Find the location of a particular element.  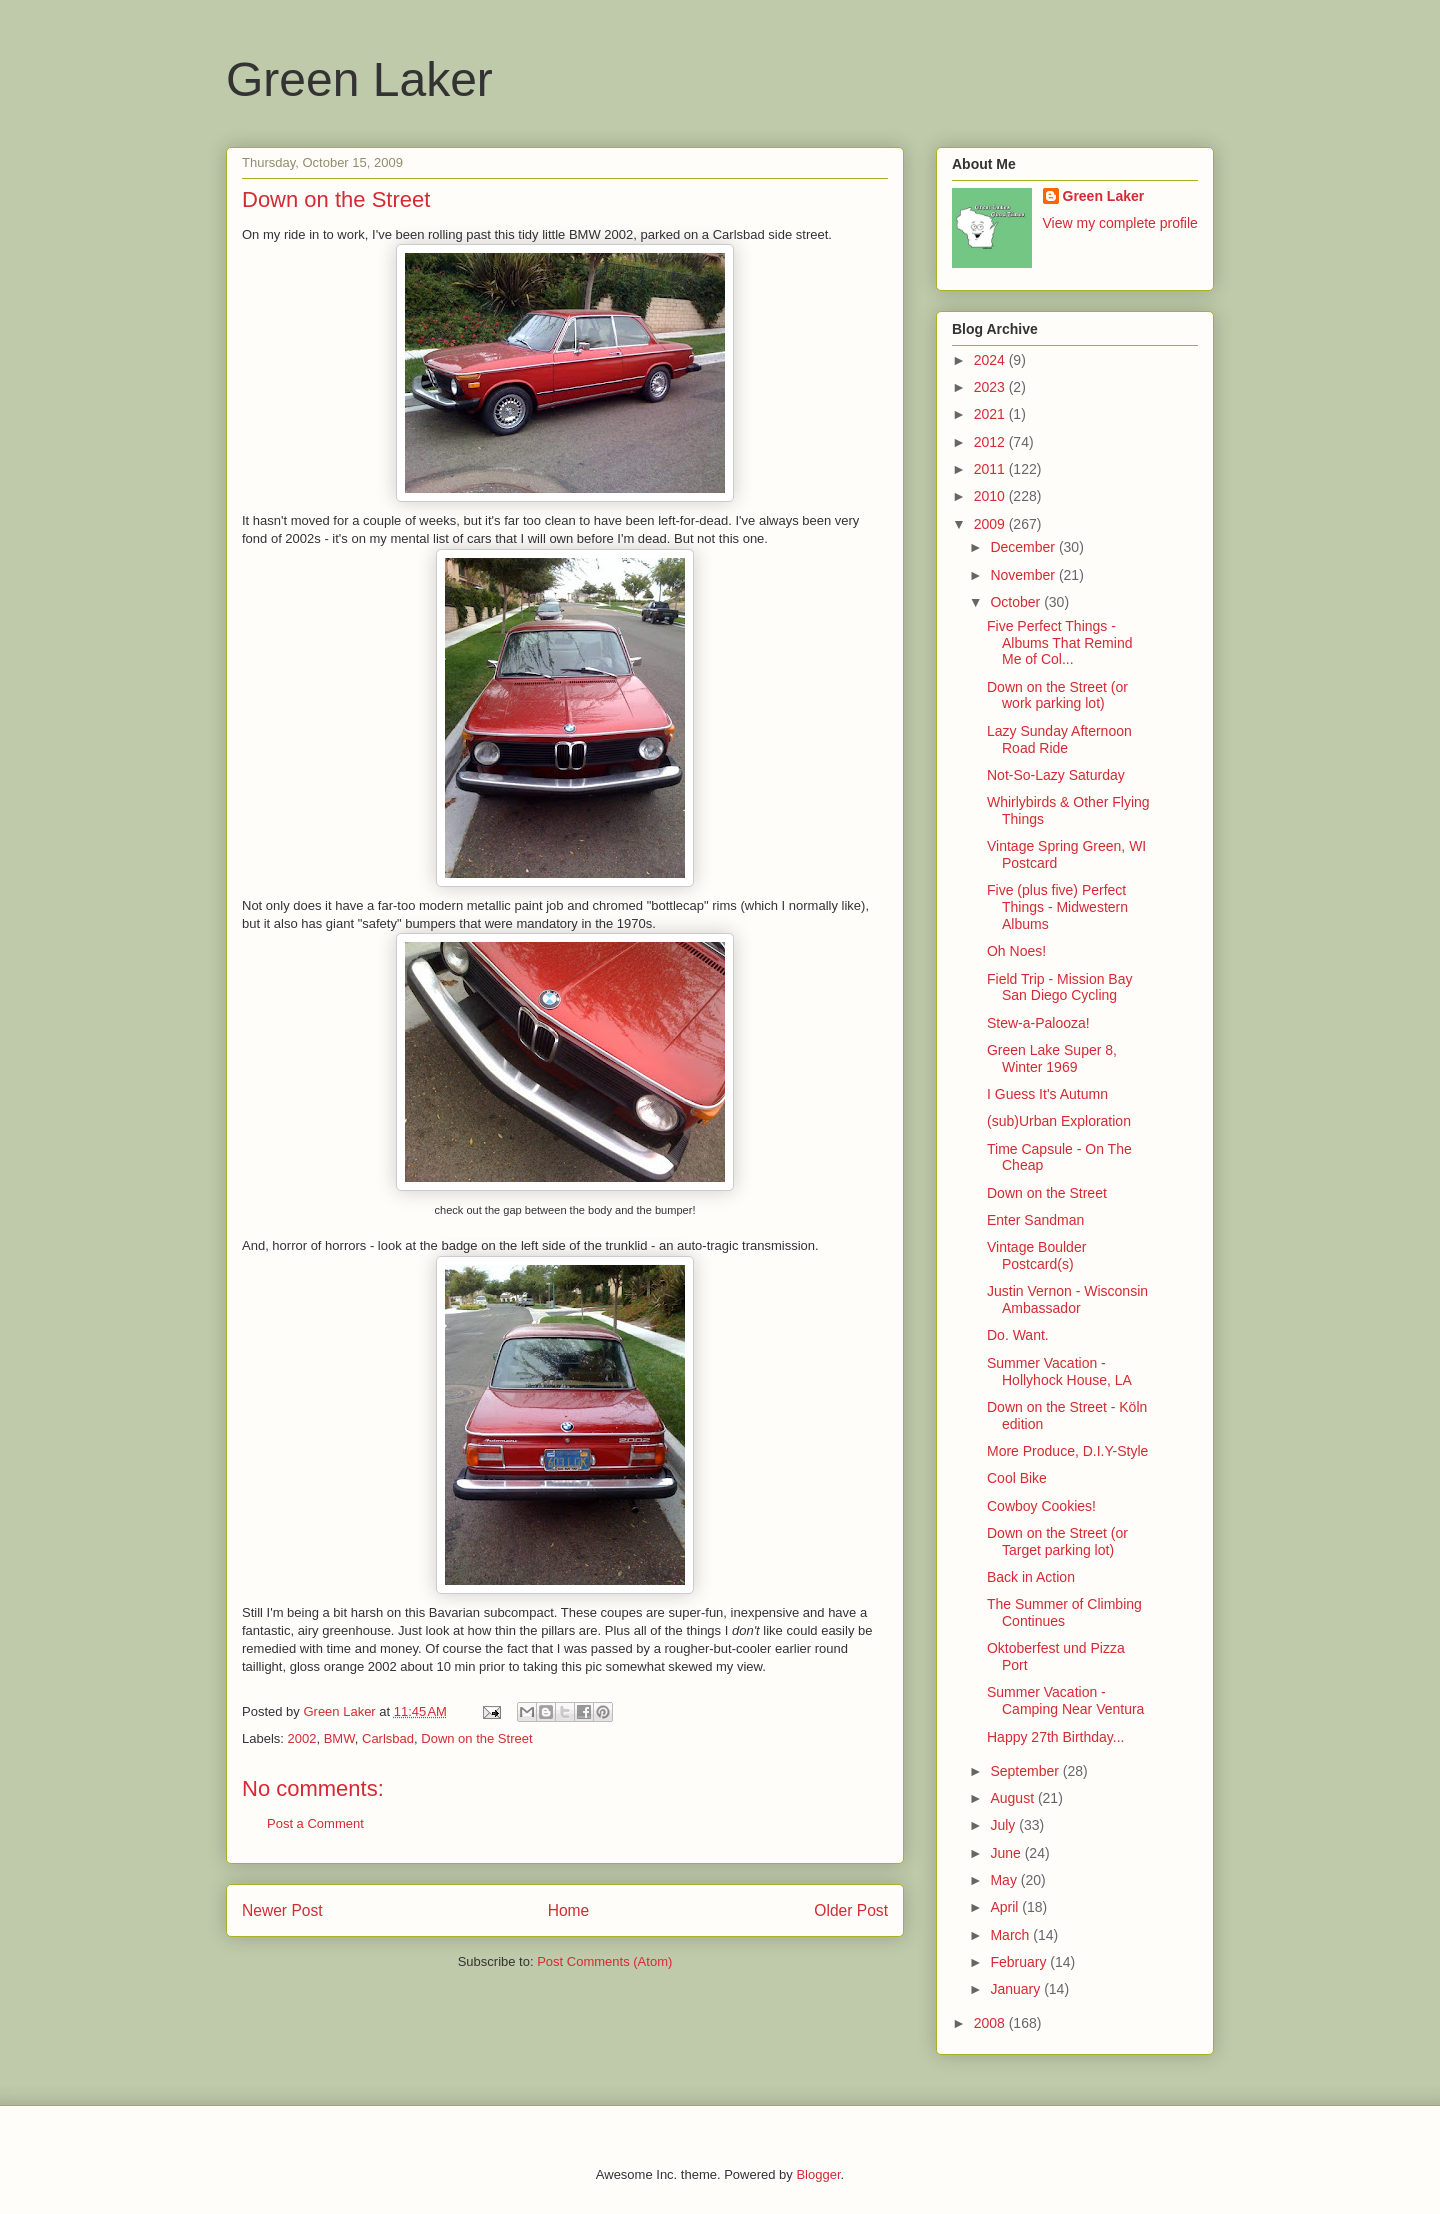

October is located at coordinates (1017, 602).